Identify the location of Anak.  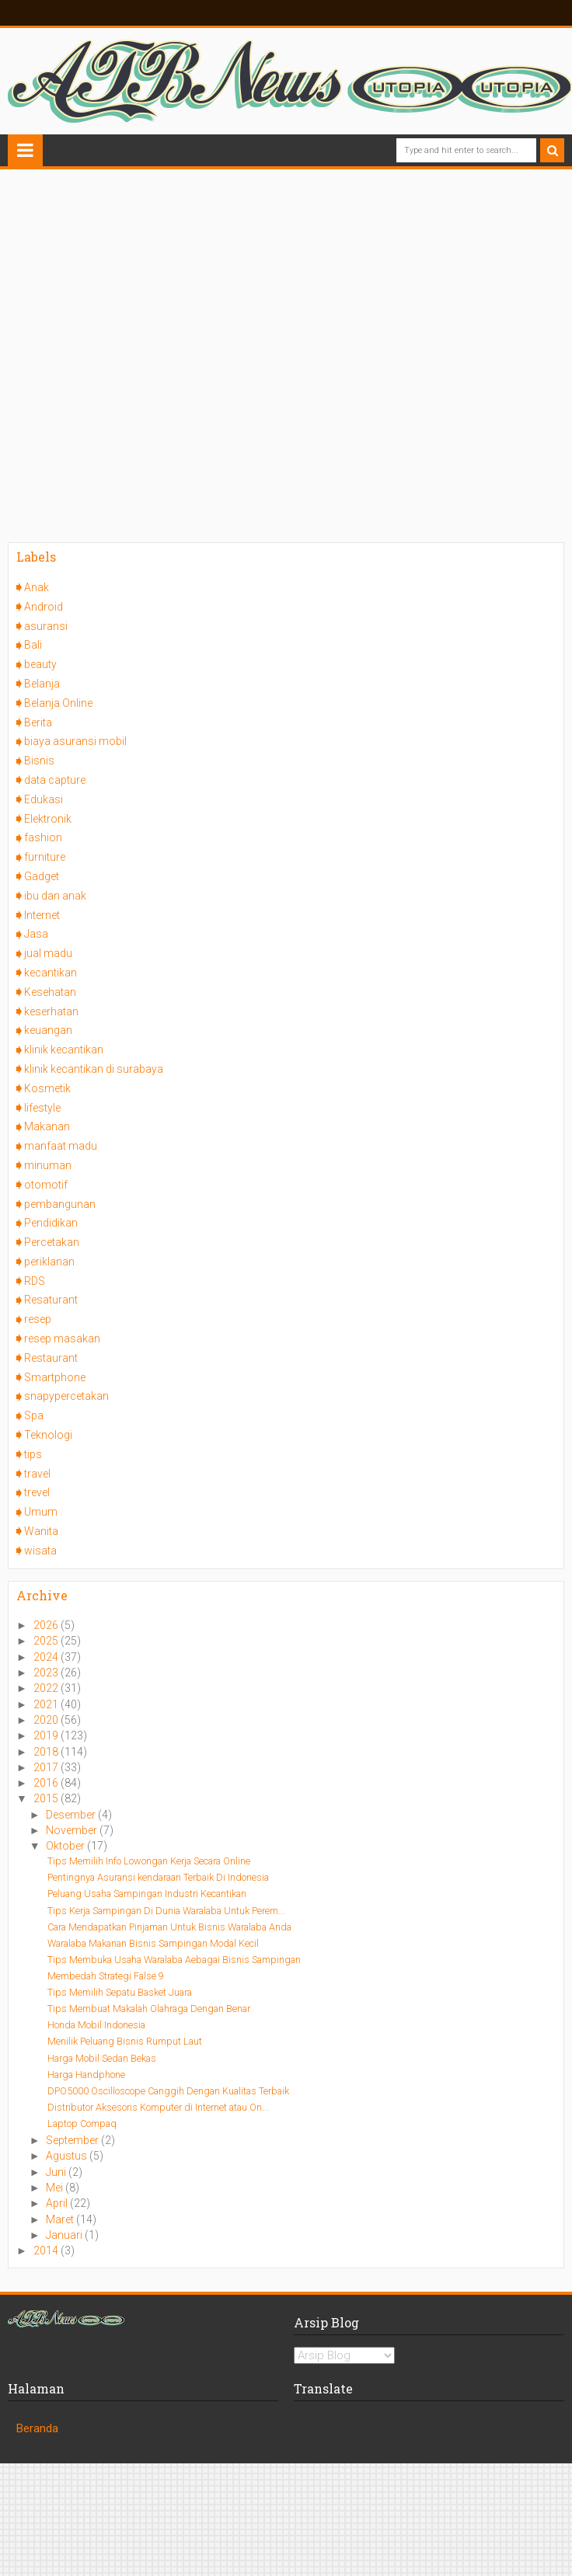
(36, 587).